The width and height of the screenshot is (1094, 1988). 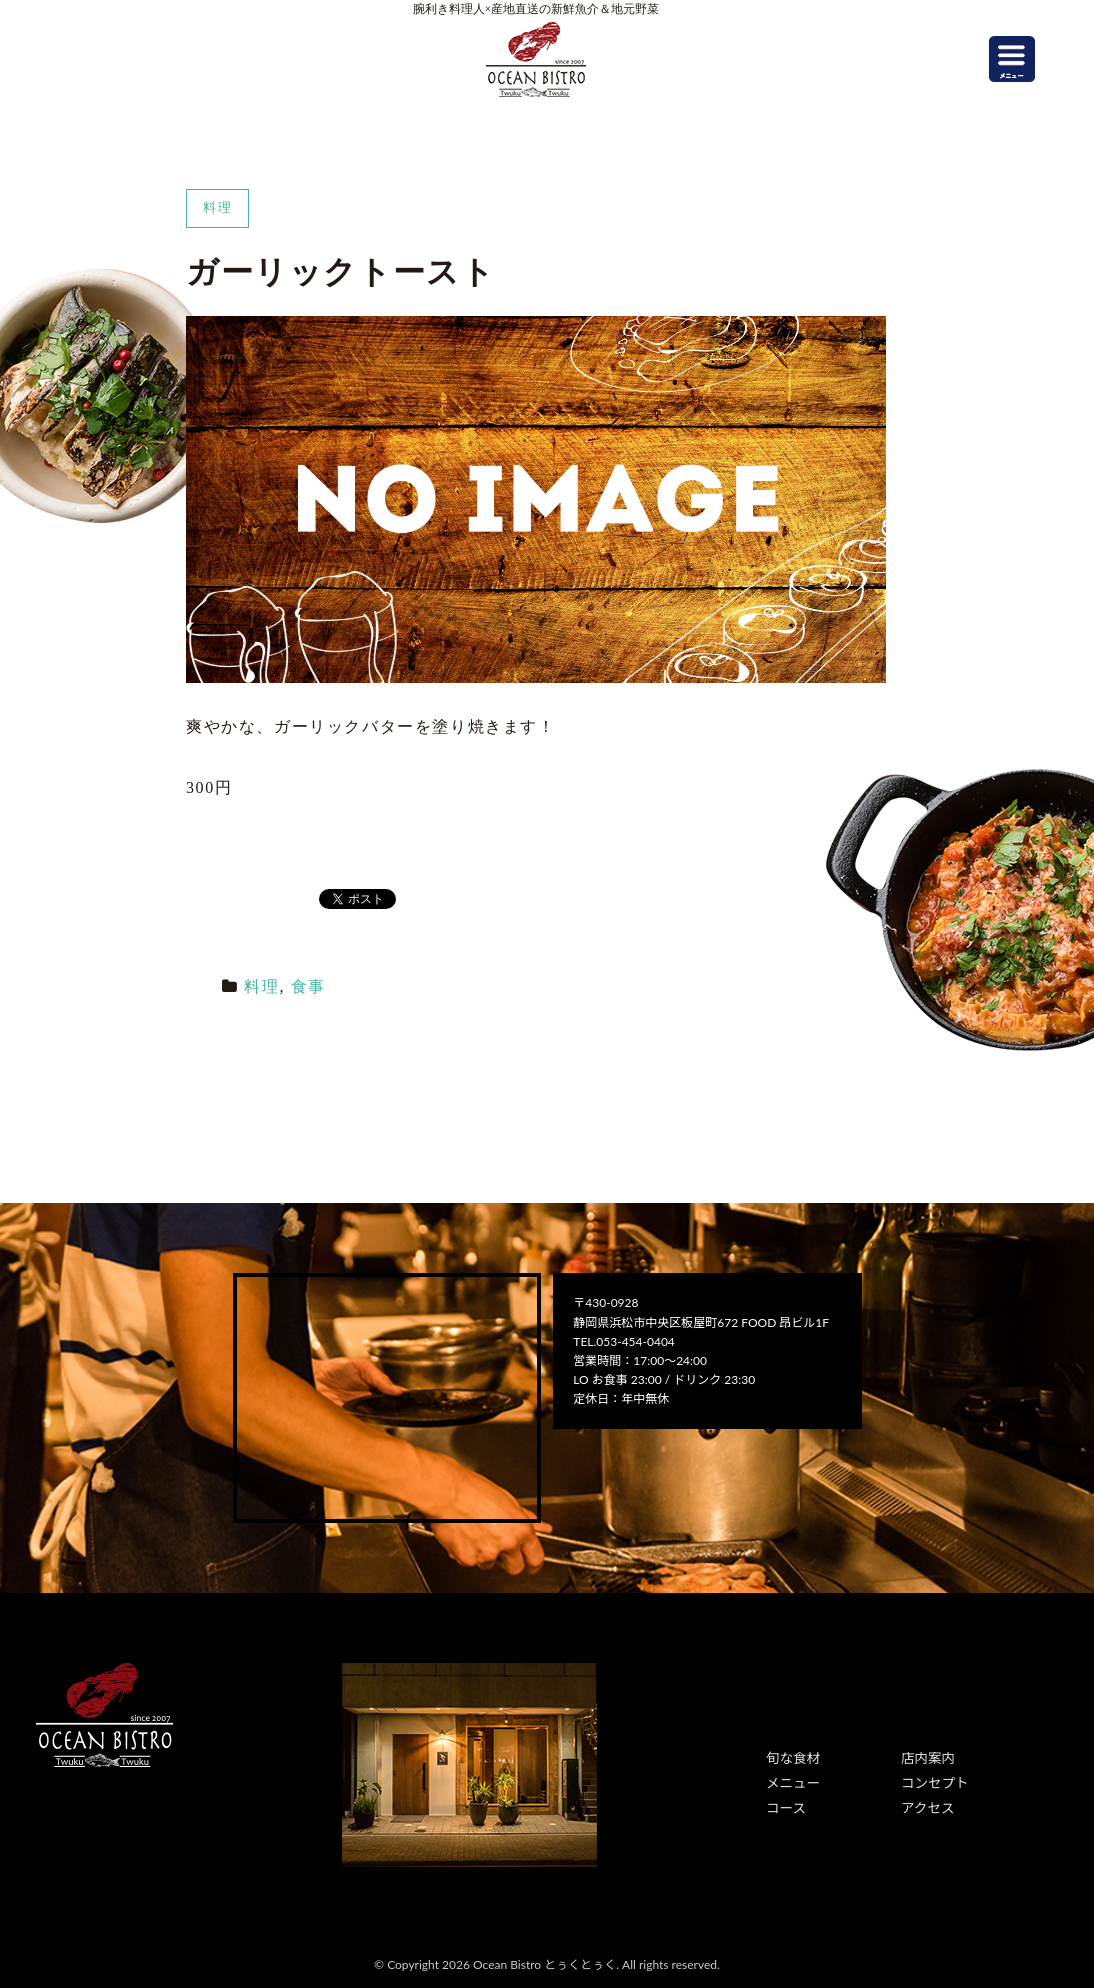 What do you see at coordinates (790, 1757) in the screenshot?
I see `旬な食材` at bounding box center [790, 1757].